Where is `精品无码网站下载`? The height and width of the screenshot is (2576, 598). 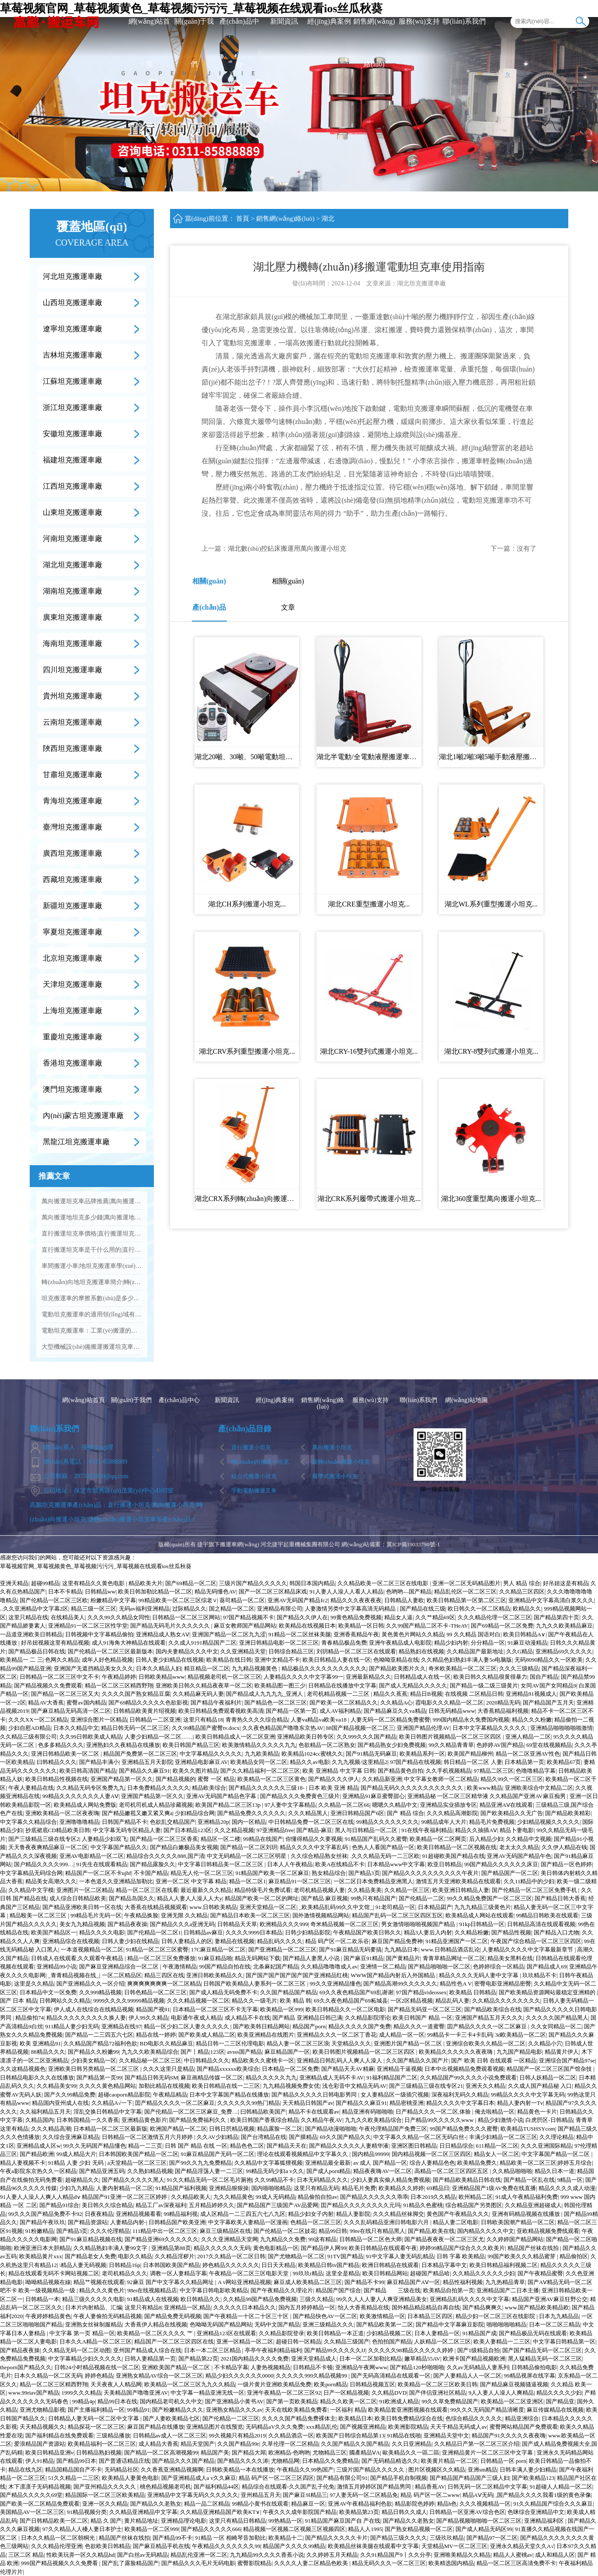
精品无码网站下载 is located at coordinates (257, 1958).